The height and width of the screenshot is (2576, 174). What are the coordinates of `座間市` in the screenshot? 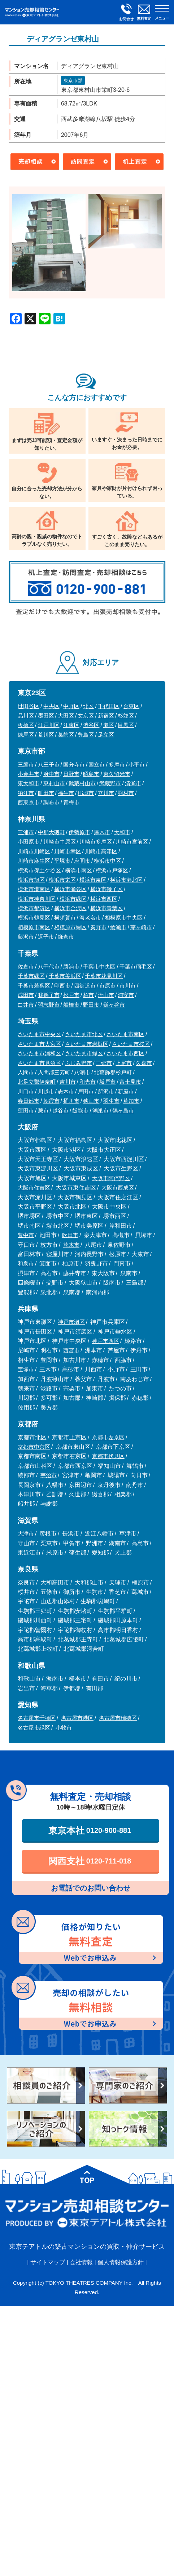 It's located at (82, 861).